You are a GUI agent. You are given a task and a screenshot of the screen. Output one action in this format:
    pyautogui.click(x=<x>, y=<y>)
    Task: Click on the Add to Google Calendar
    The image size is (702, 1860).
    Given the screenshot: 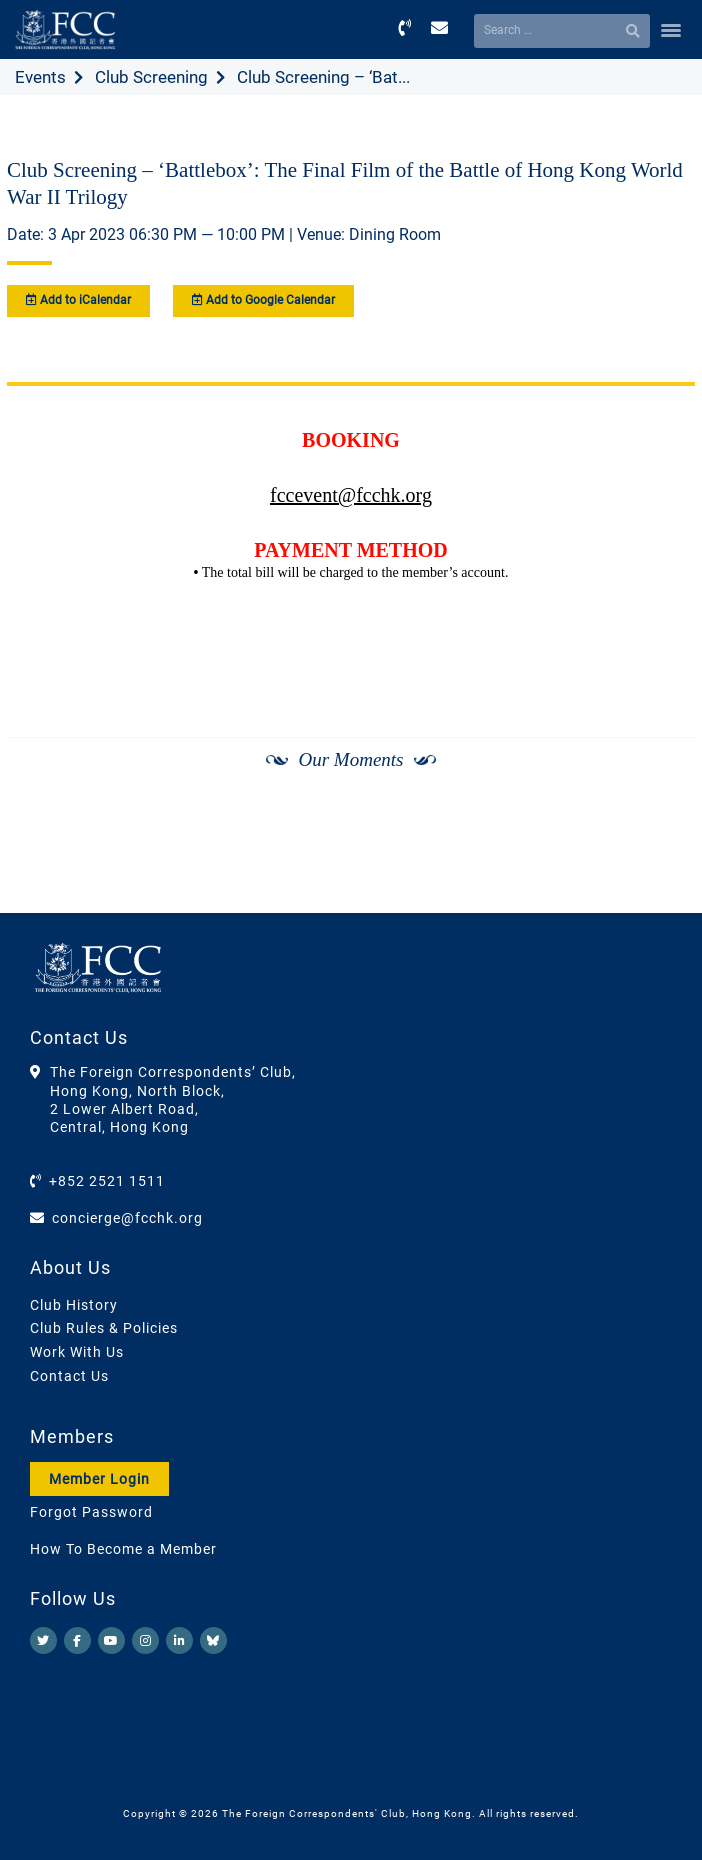 What is the action you would take?
    pyautogui.click(x=263, y=300)
    